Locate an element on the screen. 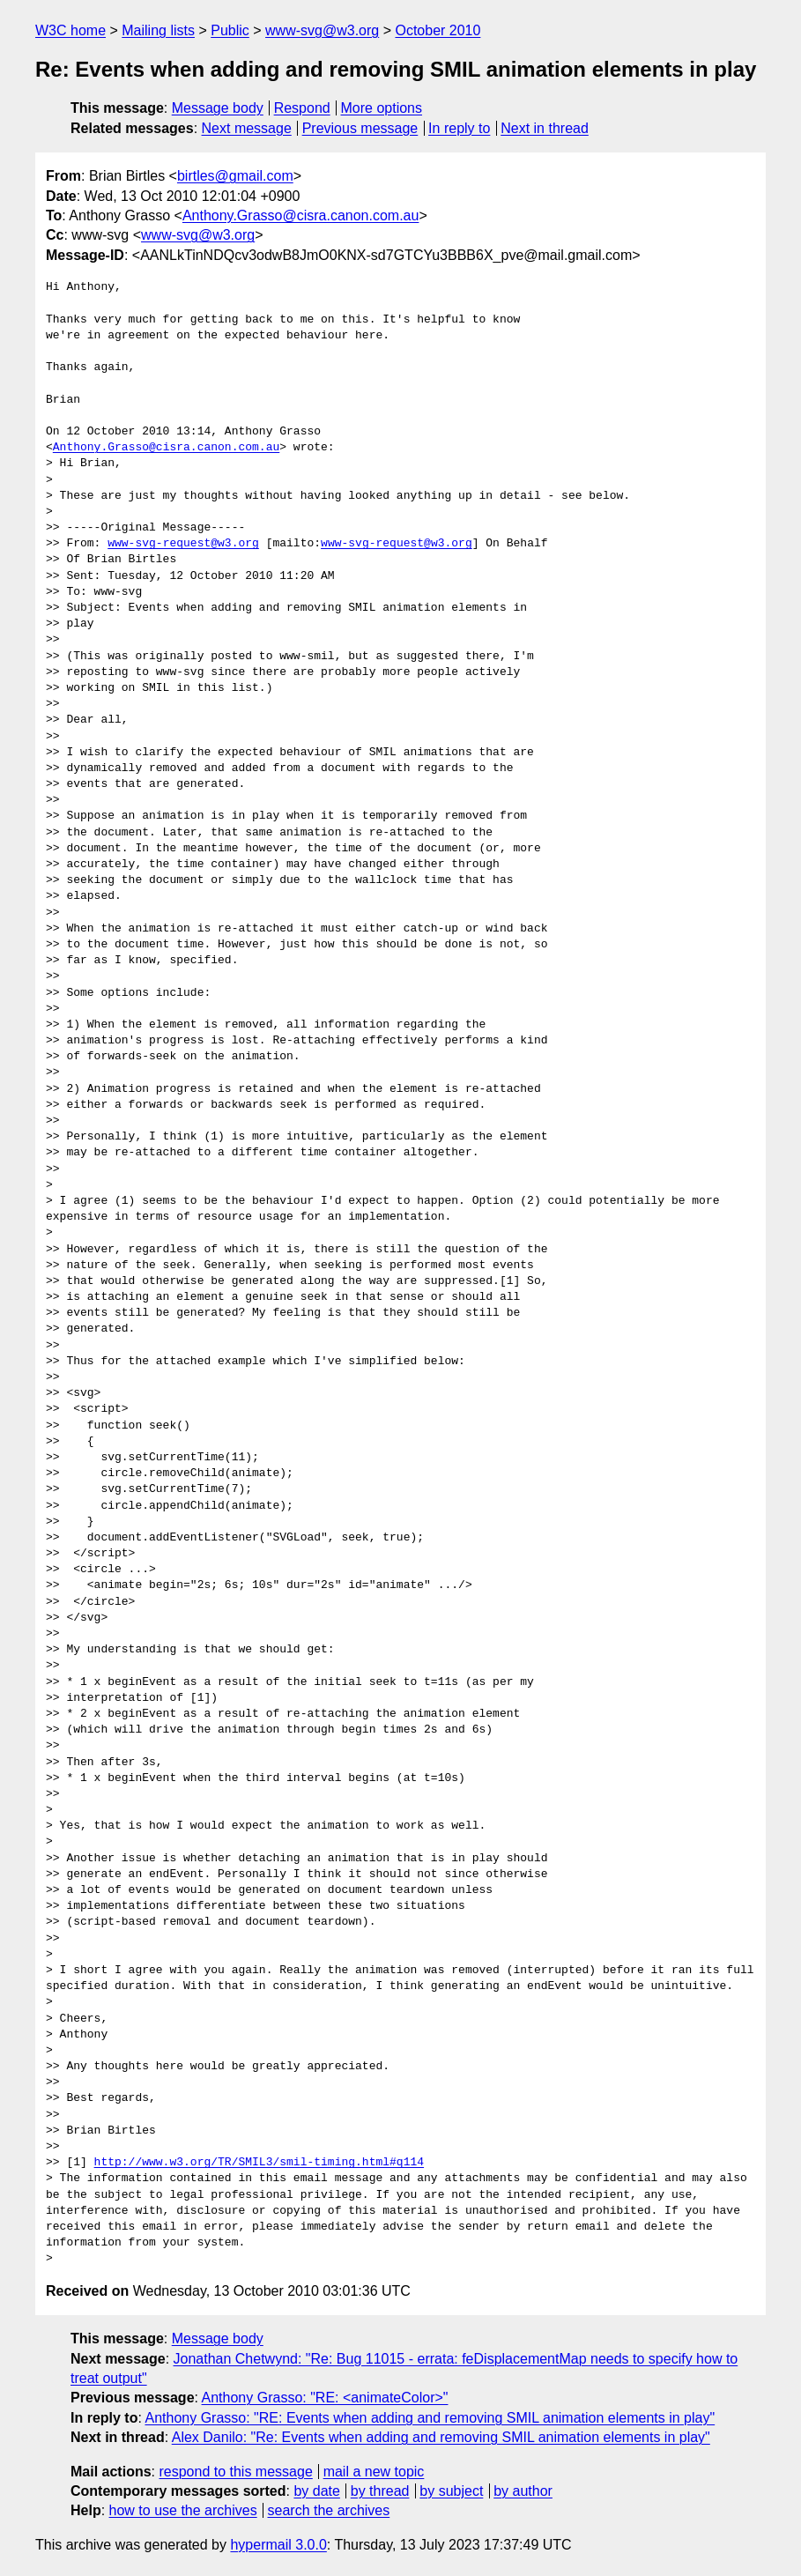  Respond is located at coordinates (302, 107).